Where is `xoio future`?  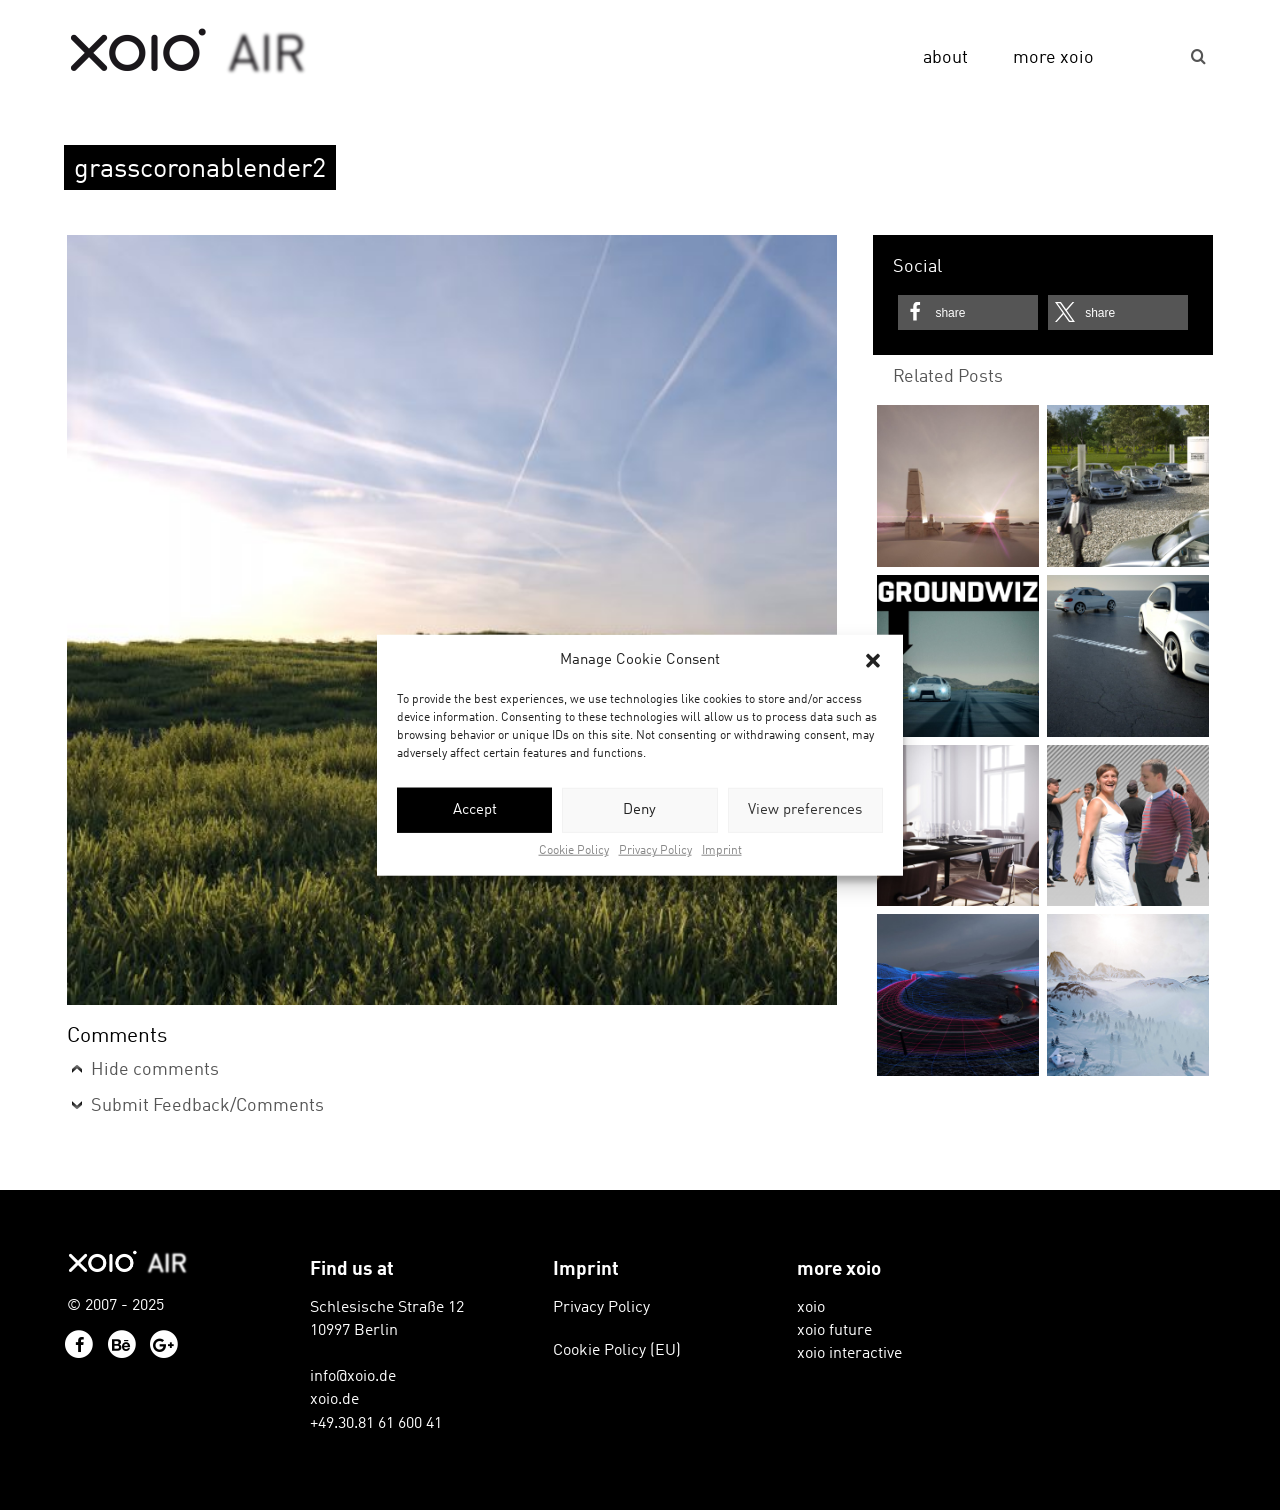 xoio future is located at coordinates (834, 1331).